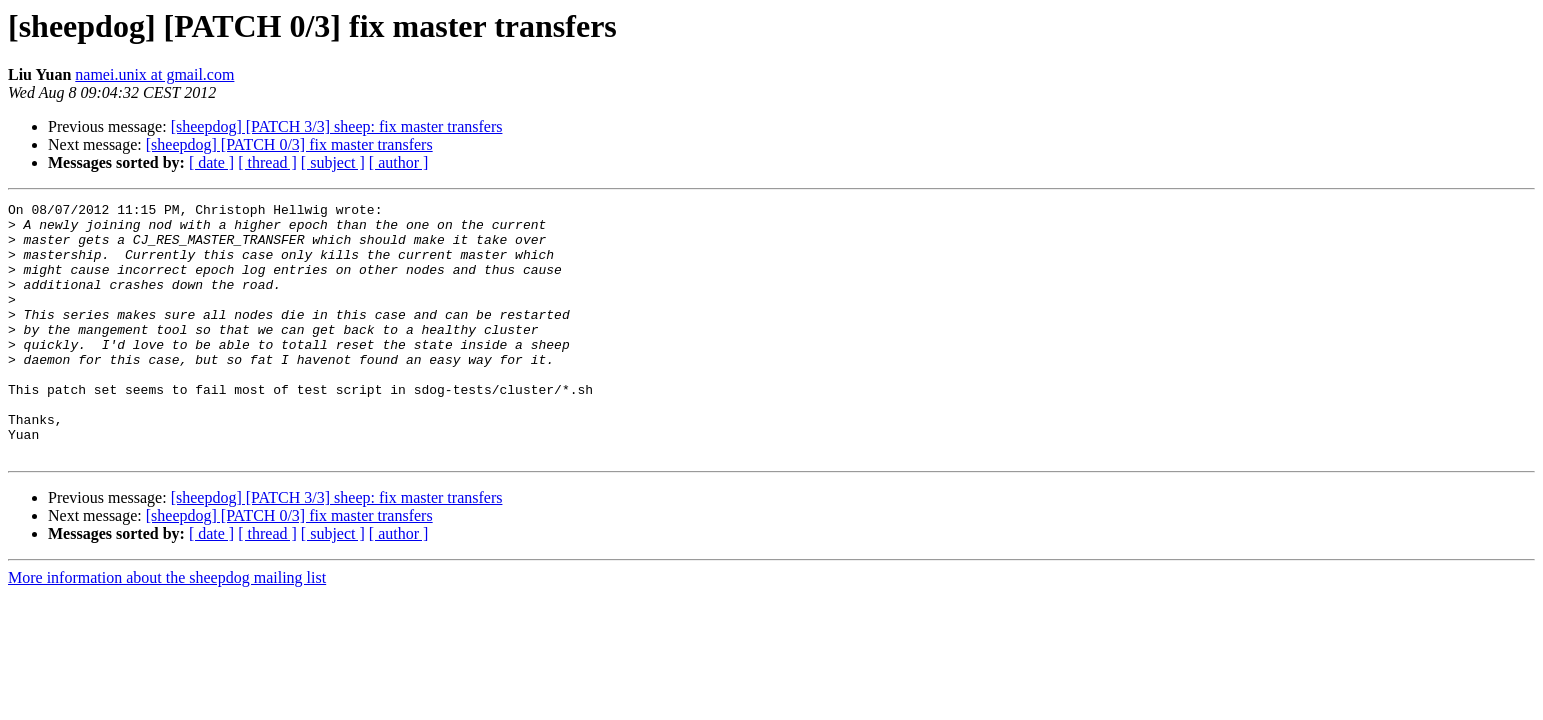  I want to click on [ author ], so click(399, 162).